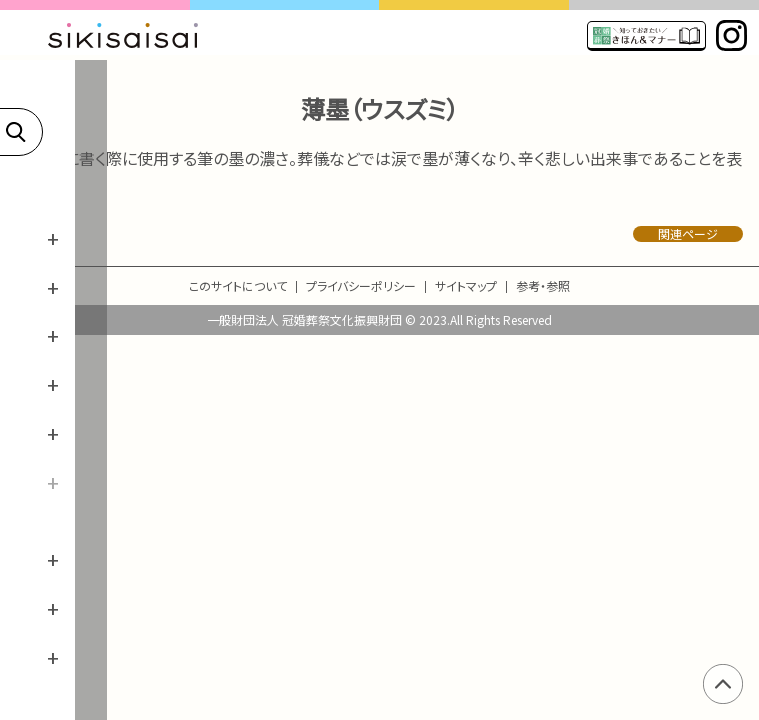 This screenshot has height=720, width=759. I want to click on サイトマップ, so click(466, 285).